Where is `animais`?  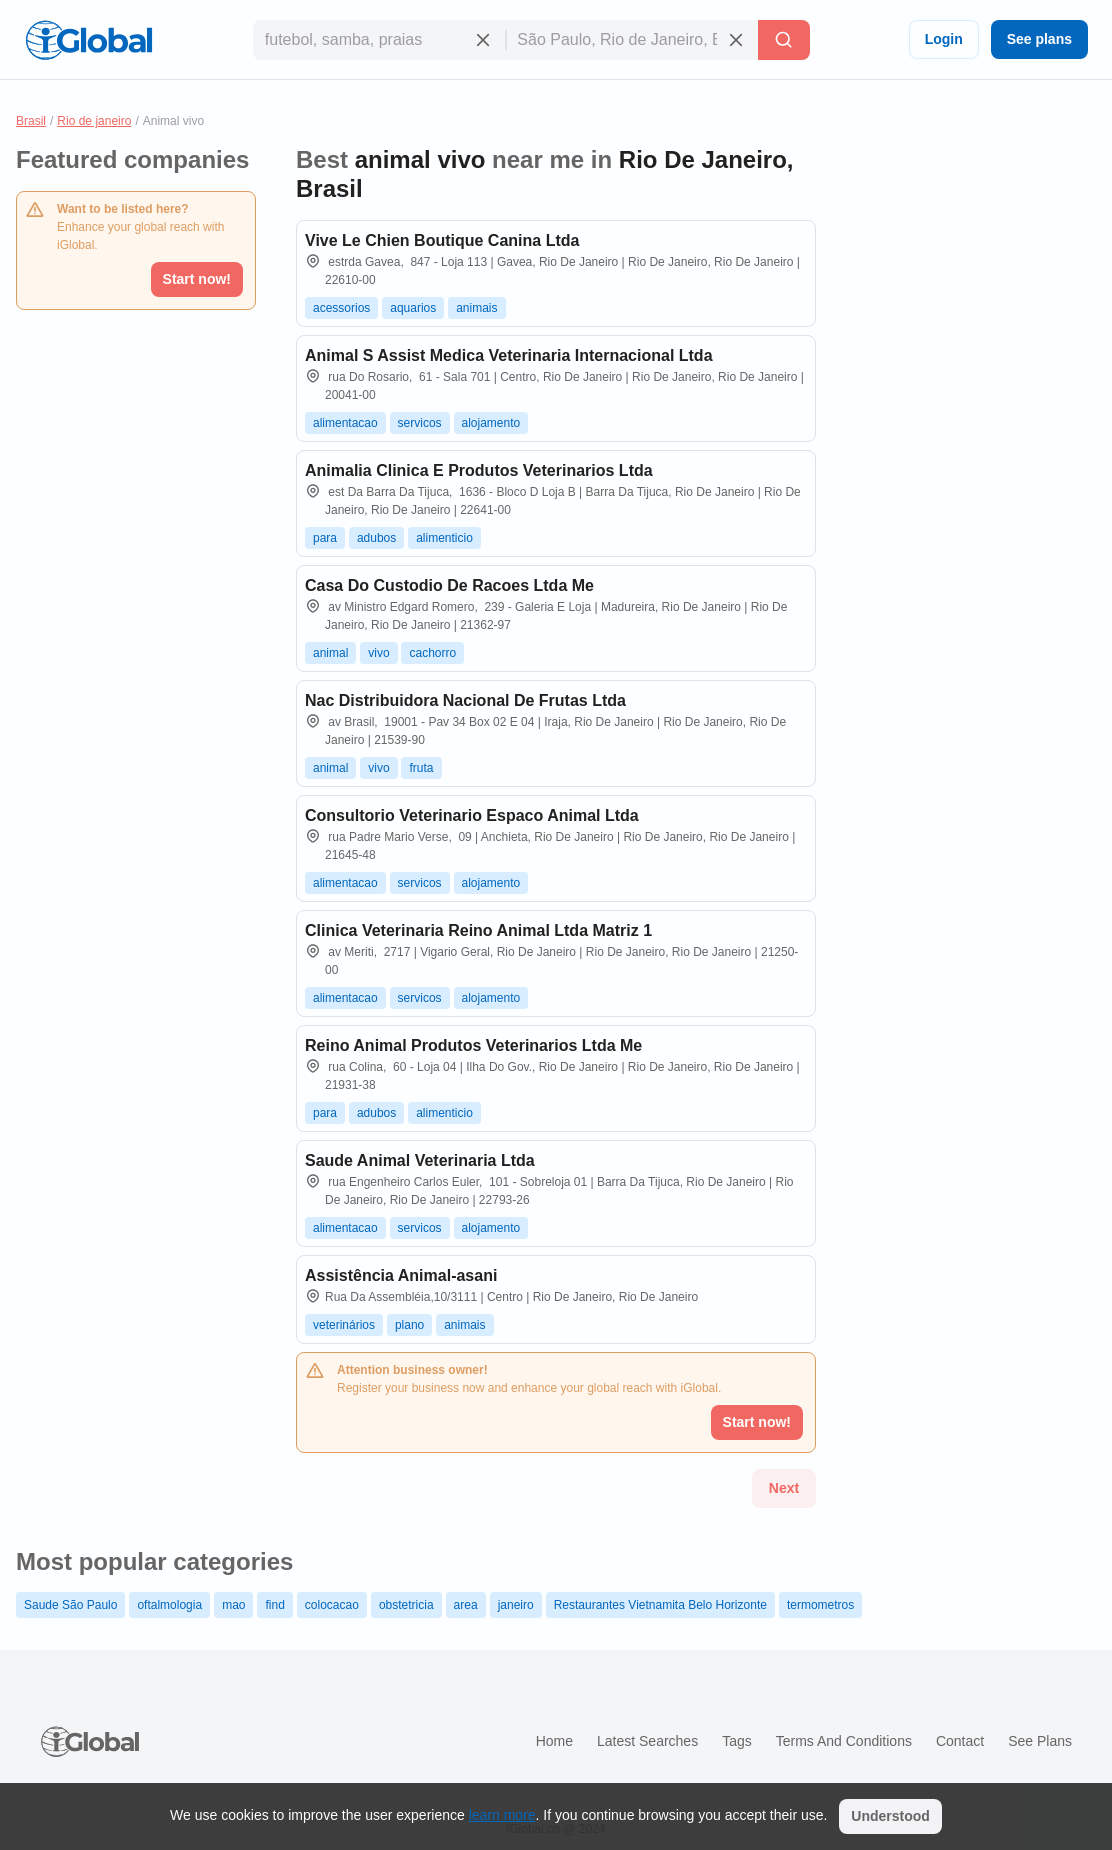
animais is located at coordinates (476, 308).